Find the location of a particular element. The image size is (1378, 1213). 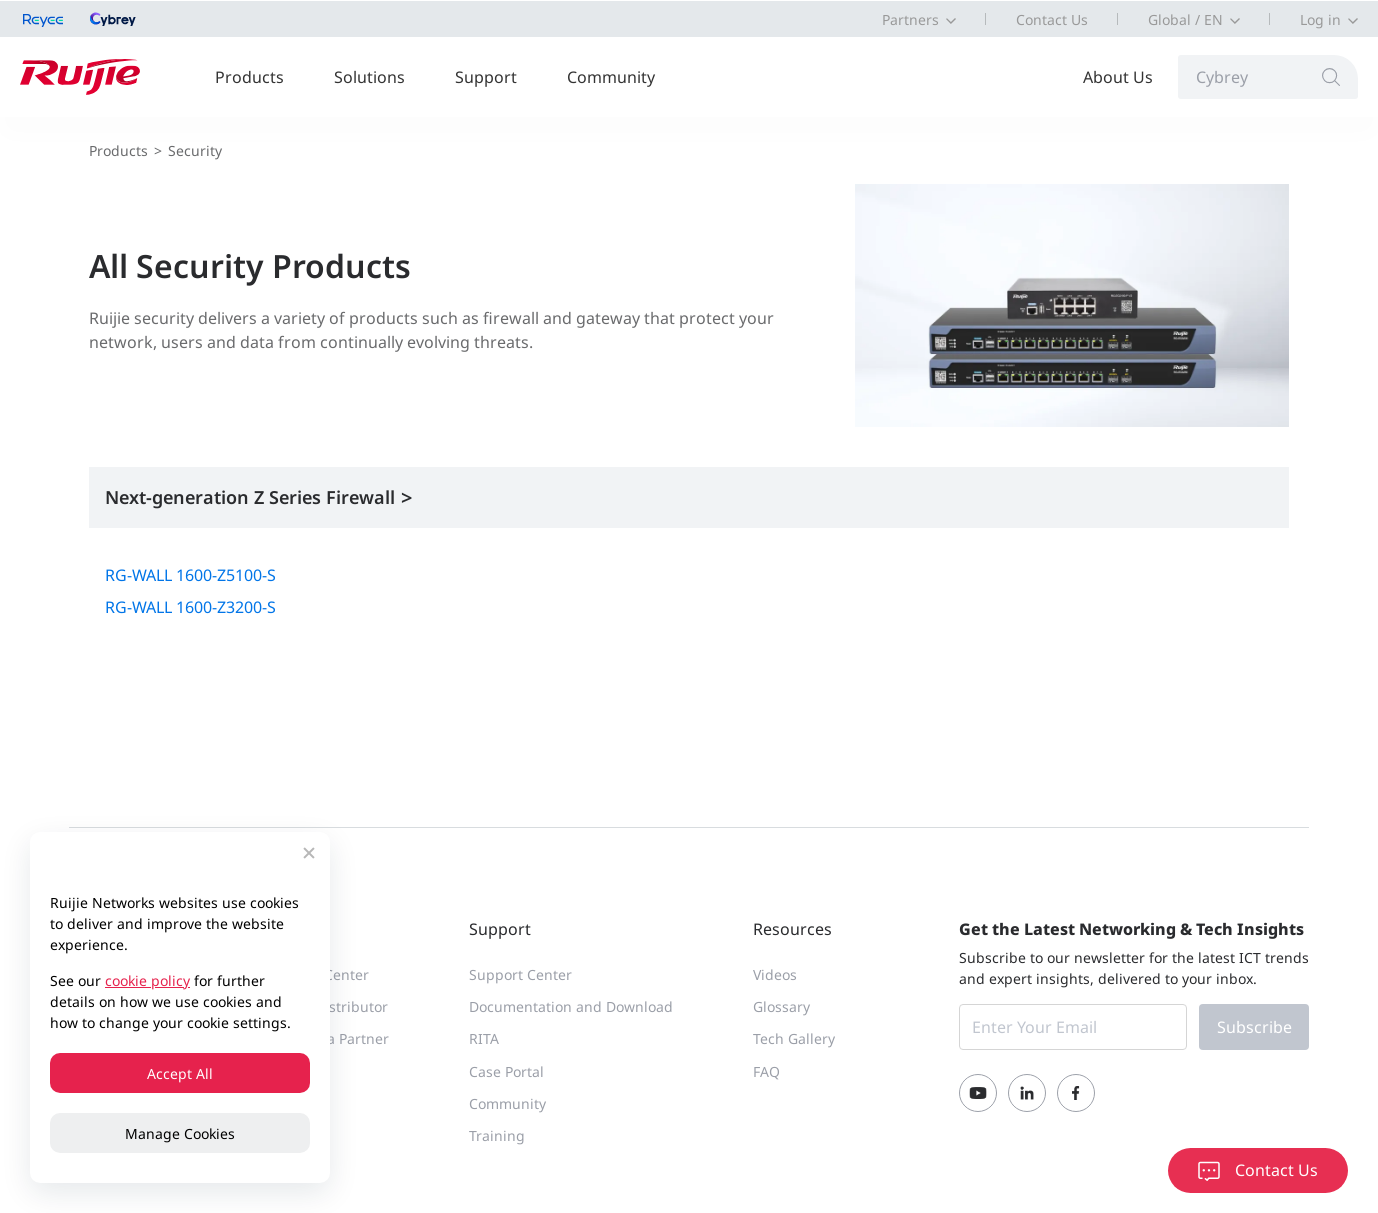

Security is located at coordinates (195, 150).